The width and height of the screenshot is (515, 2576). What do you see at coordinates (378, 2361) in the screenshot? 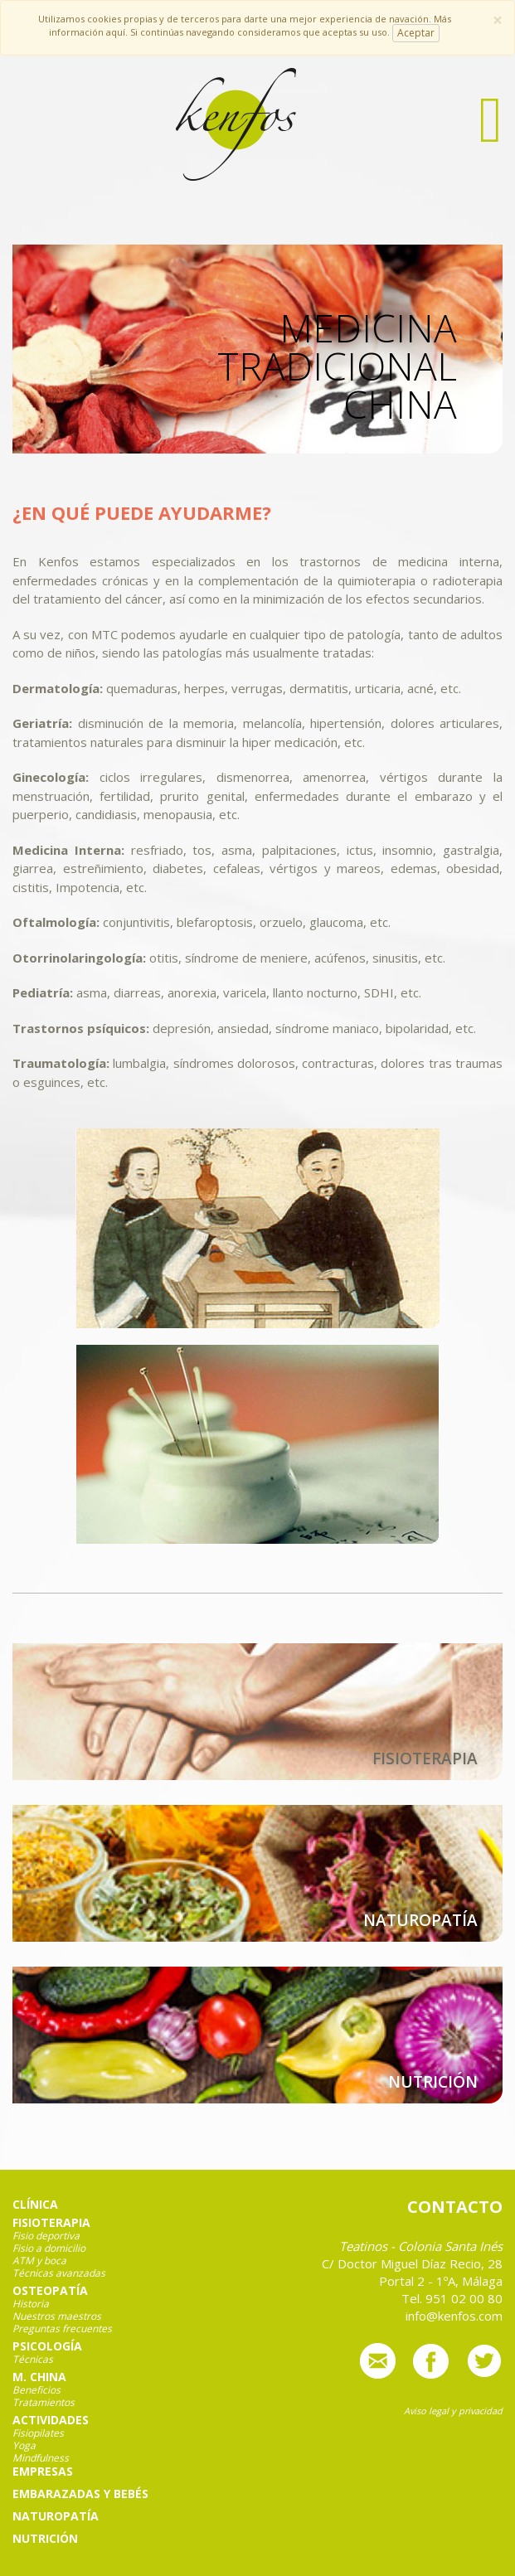
I see `info@kenfos.com` at bounding box center [378, 2361].